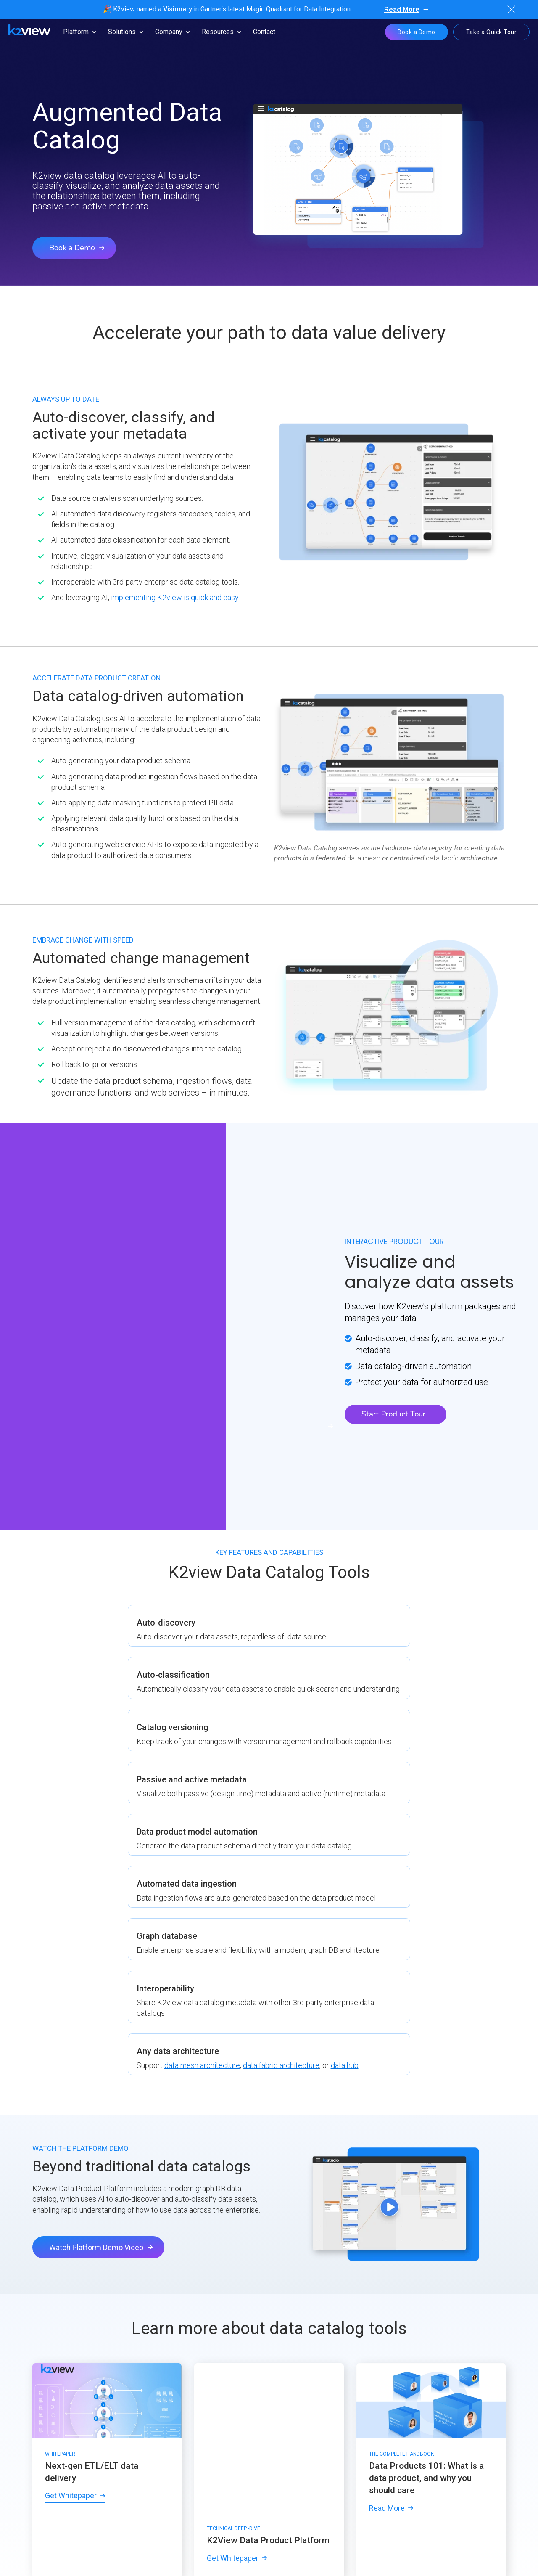 The height and width of the screenshot is (2576, 538). I want to click on data mesh architecture, so click(429, 1661).